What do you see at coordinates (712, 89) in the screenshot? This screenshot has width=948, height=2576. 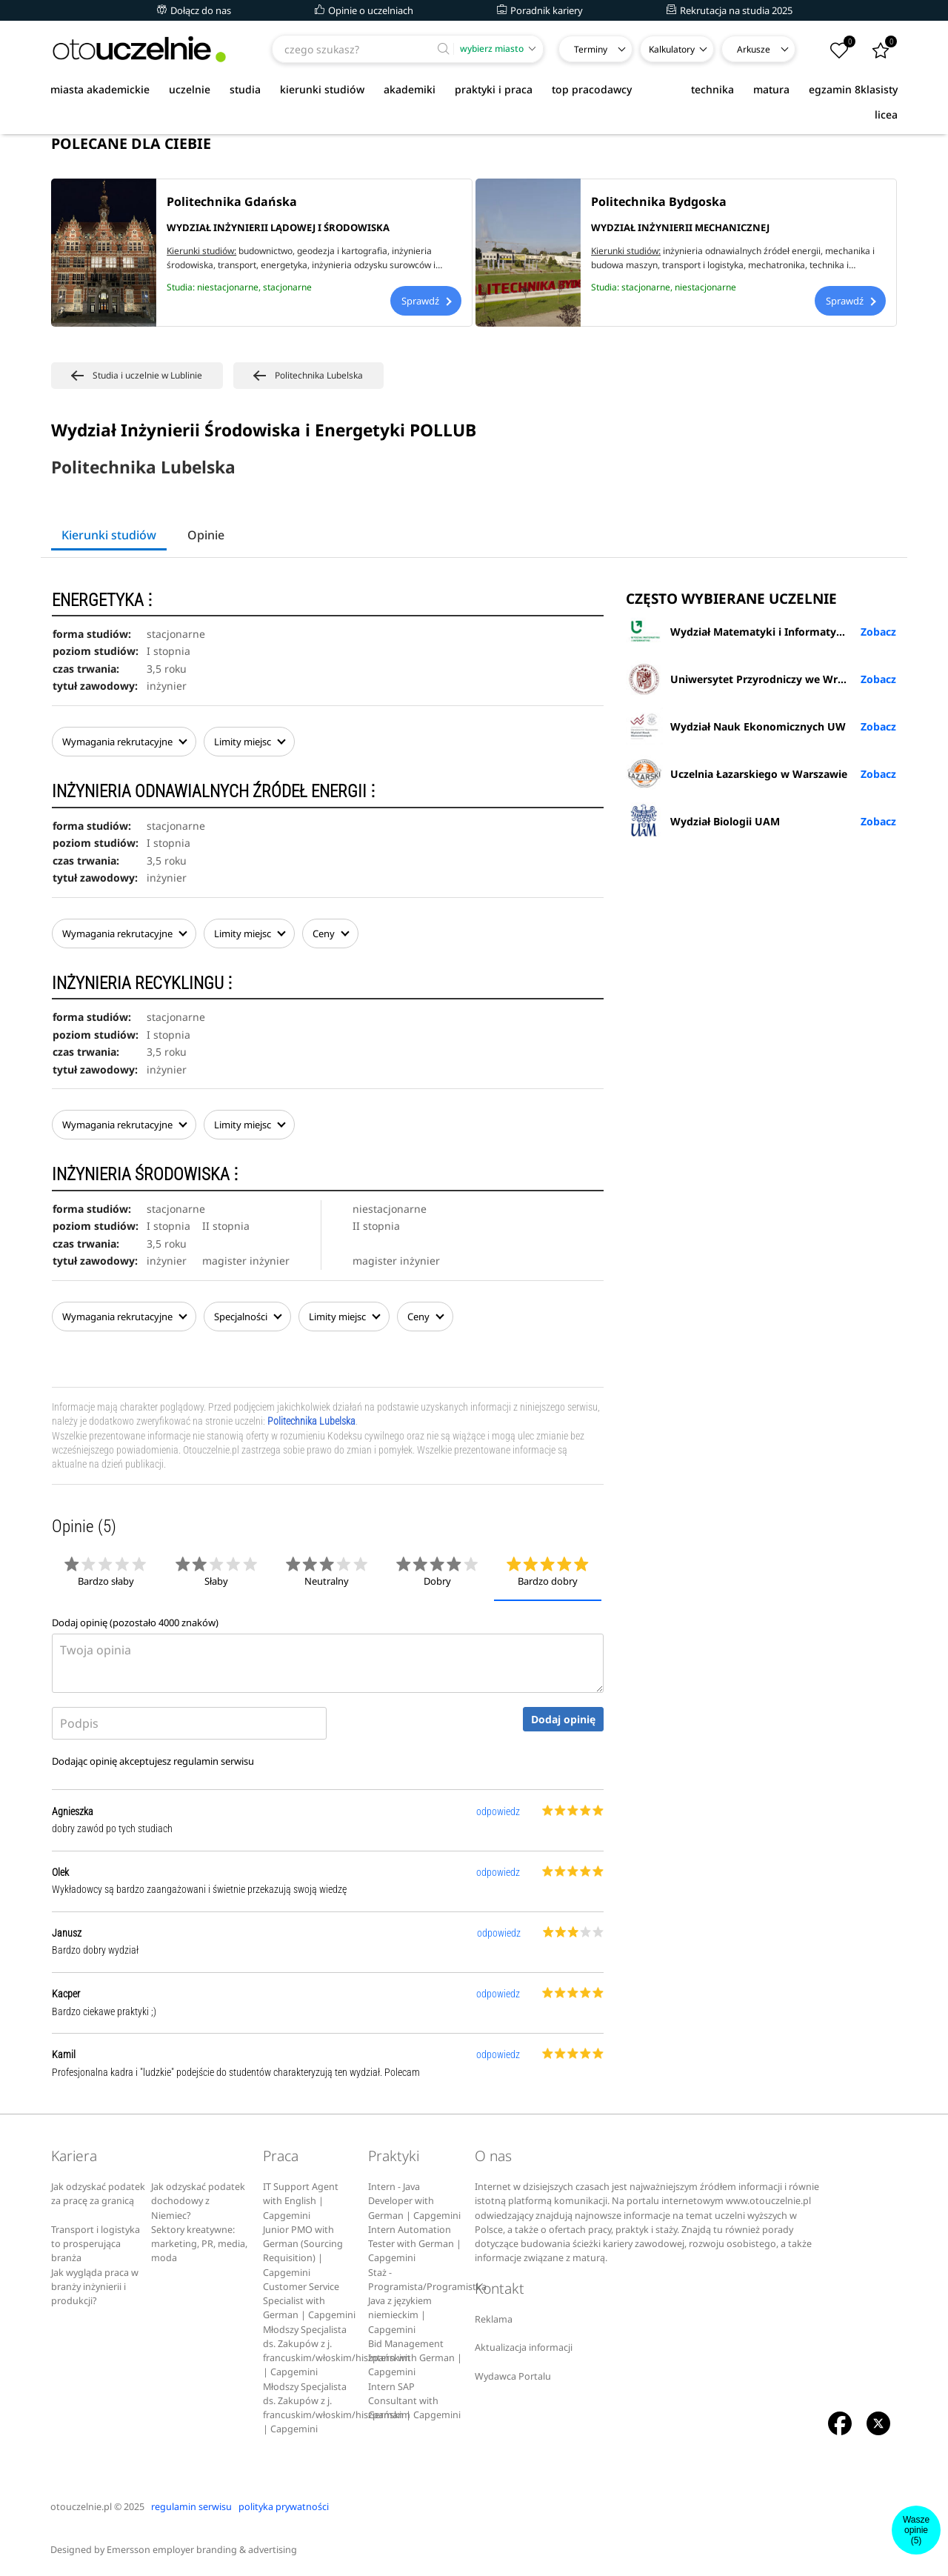 I see `technika` at bounding box center [712, 89].